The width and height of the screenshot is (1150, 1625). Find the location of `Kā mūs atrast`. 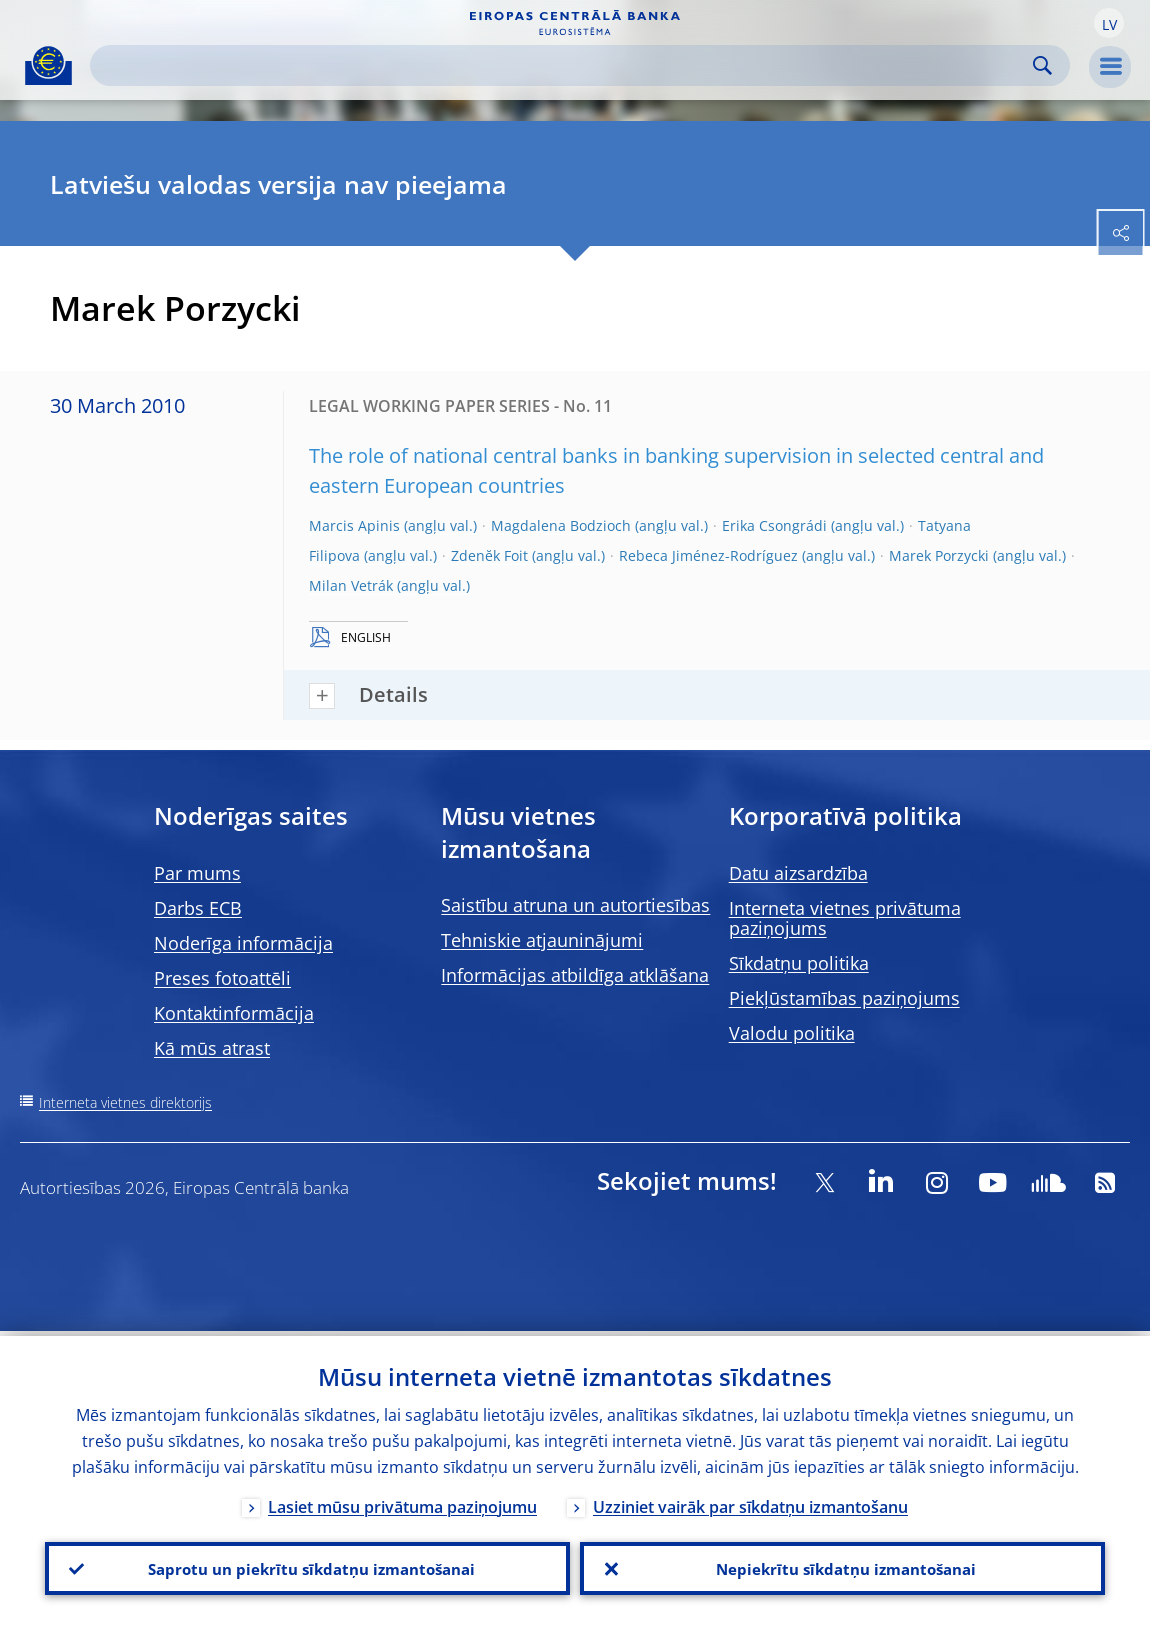

Kā mūs atrast is located at coordinates (212, 1048).